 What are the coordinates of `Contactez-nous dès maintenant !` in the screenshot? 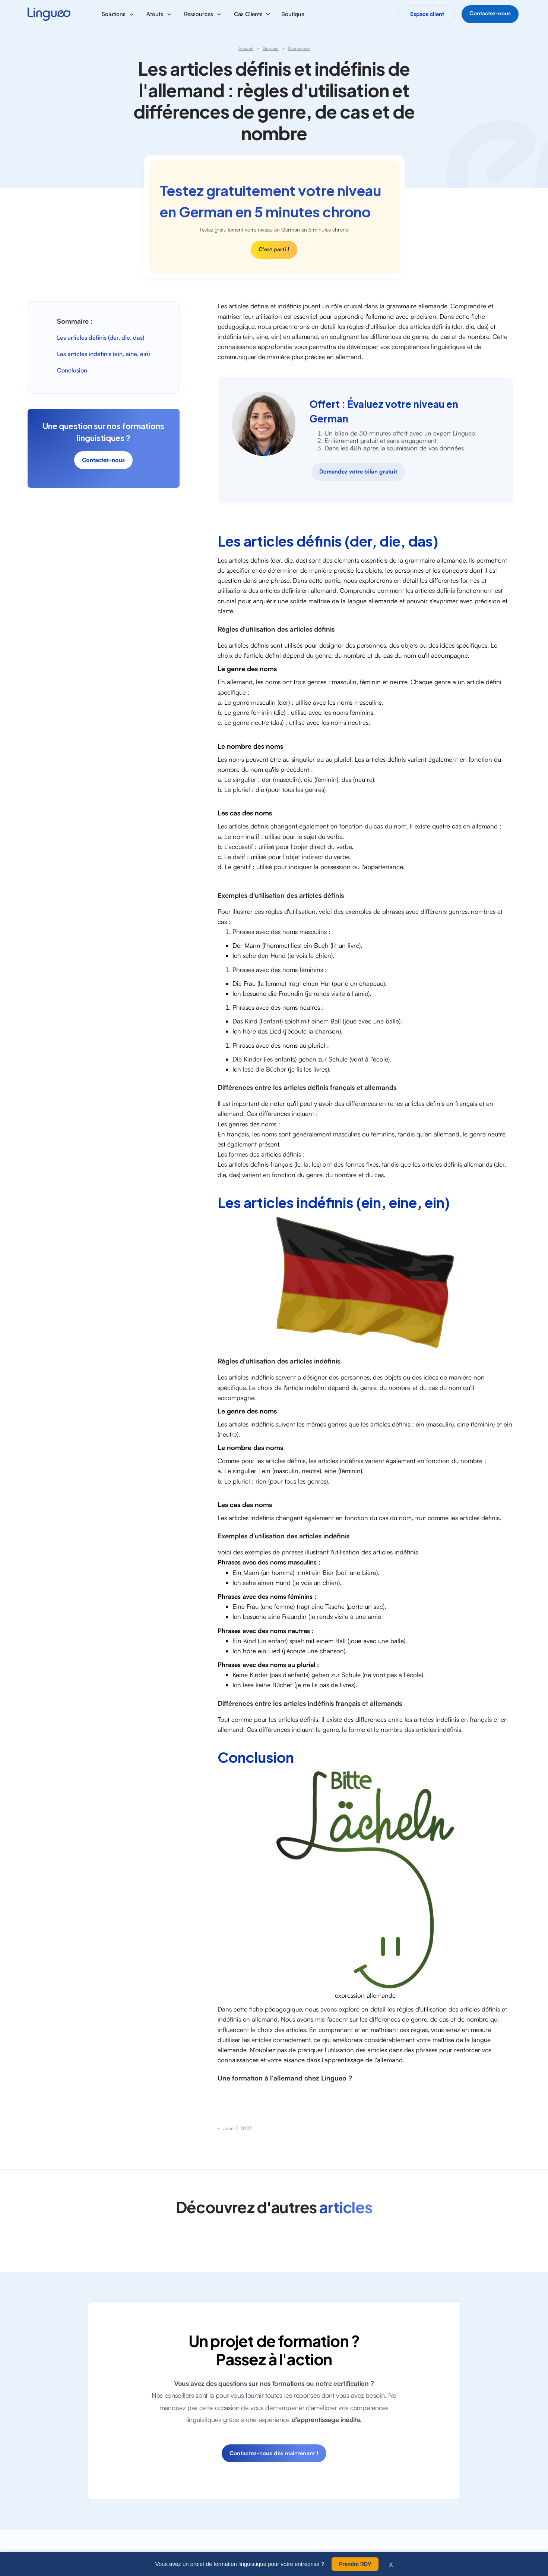 It's located at (274, 2453).